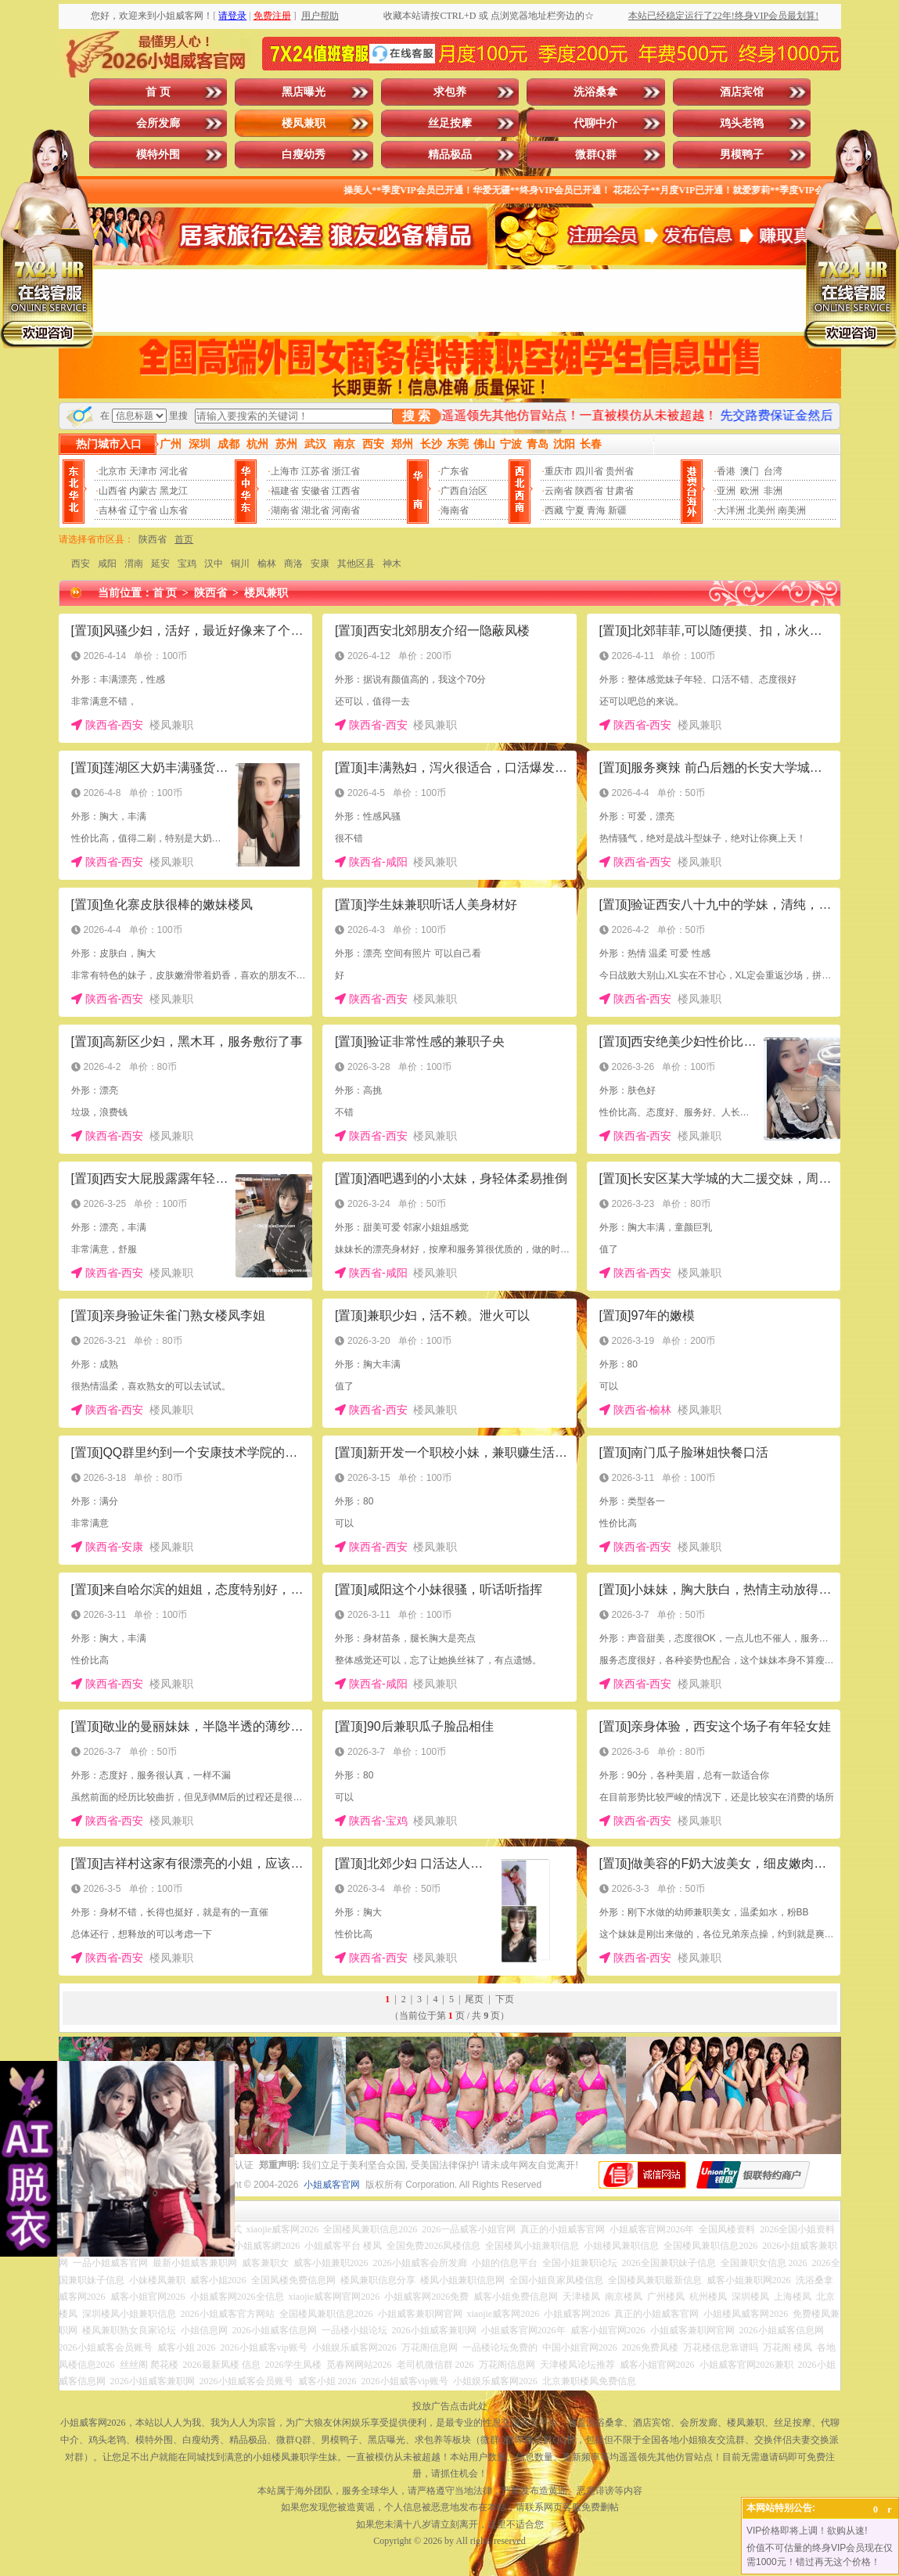 The height and width of the screenshot is (2576, 899). What do you see at coordinates (726, 490) in the screenshot?
I see `亚洲` at bounding box center [726, 490].